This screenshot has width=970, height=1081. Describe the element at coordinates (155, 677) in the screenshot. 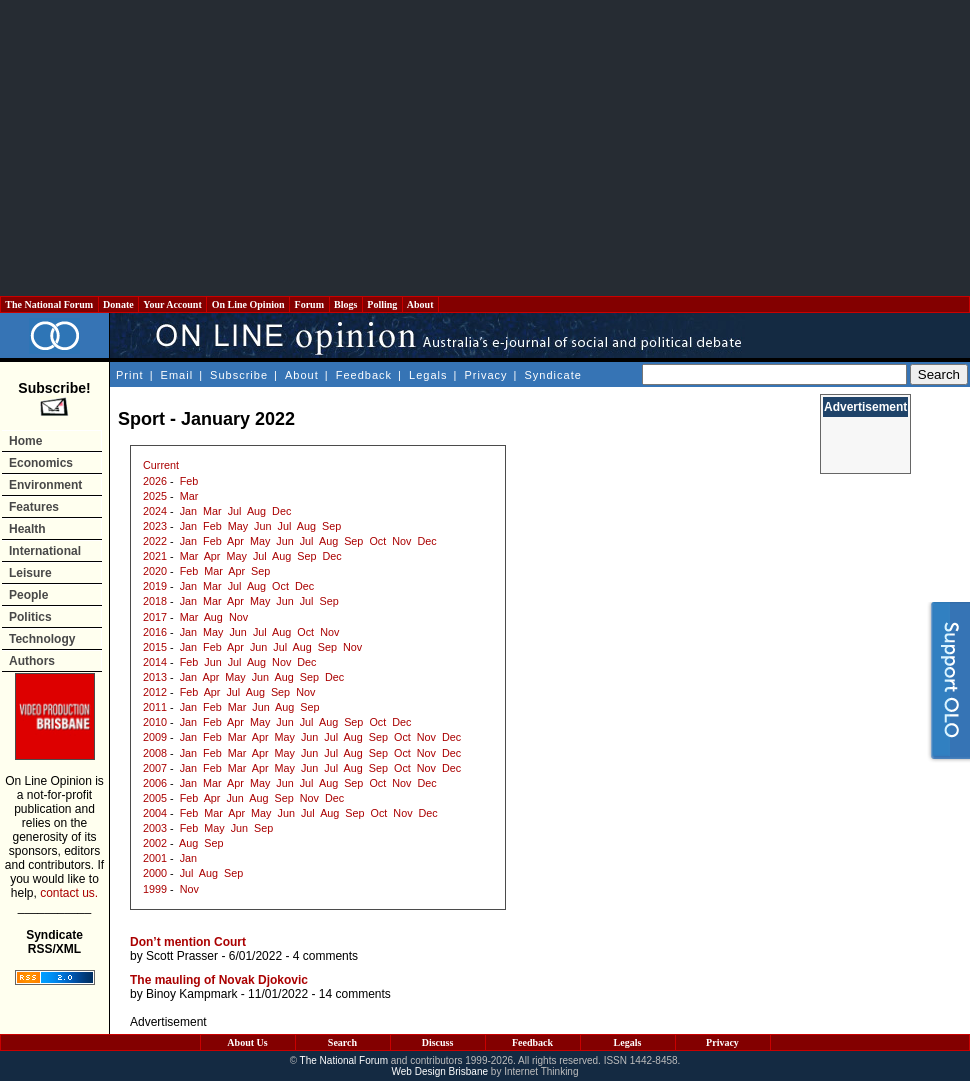

I see `2013` at that location.